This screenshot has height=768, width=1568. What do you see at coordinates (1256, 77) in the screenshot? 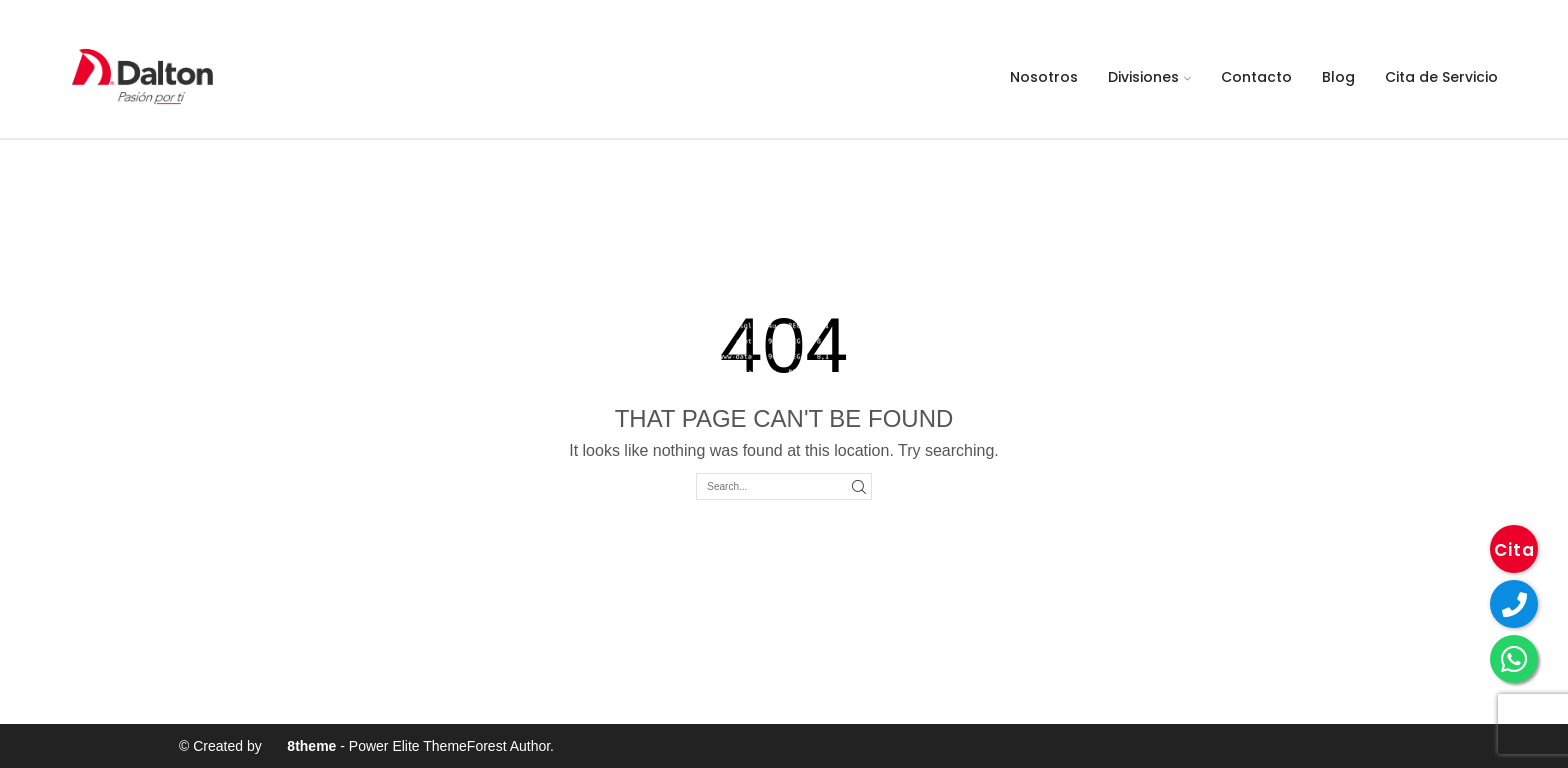
I see `Contacto` at bounding box center [1256, 77].